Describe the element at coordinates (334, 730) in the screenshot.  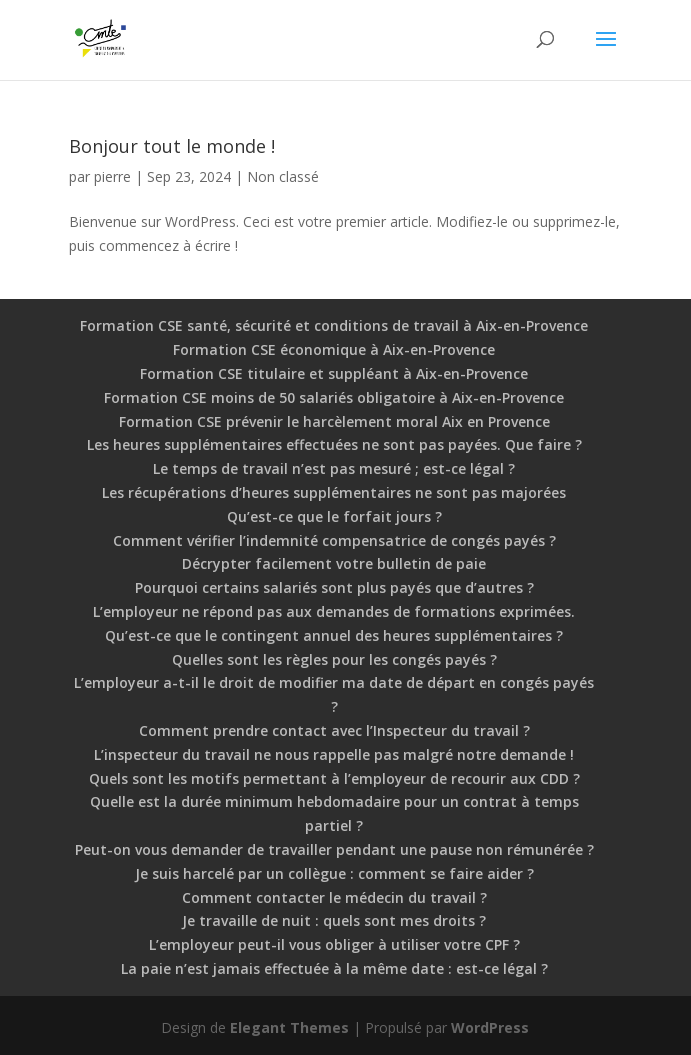
I see `Comment prendre contact avec l’Inspecteur du travail ?` at that location.